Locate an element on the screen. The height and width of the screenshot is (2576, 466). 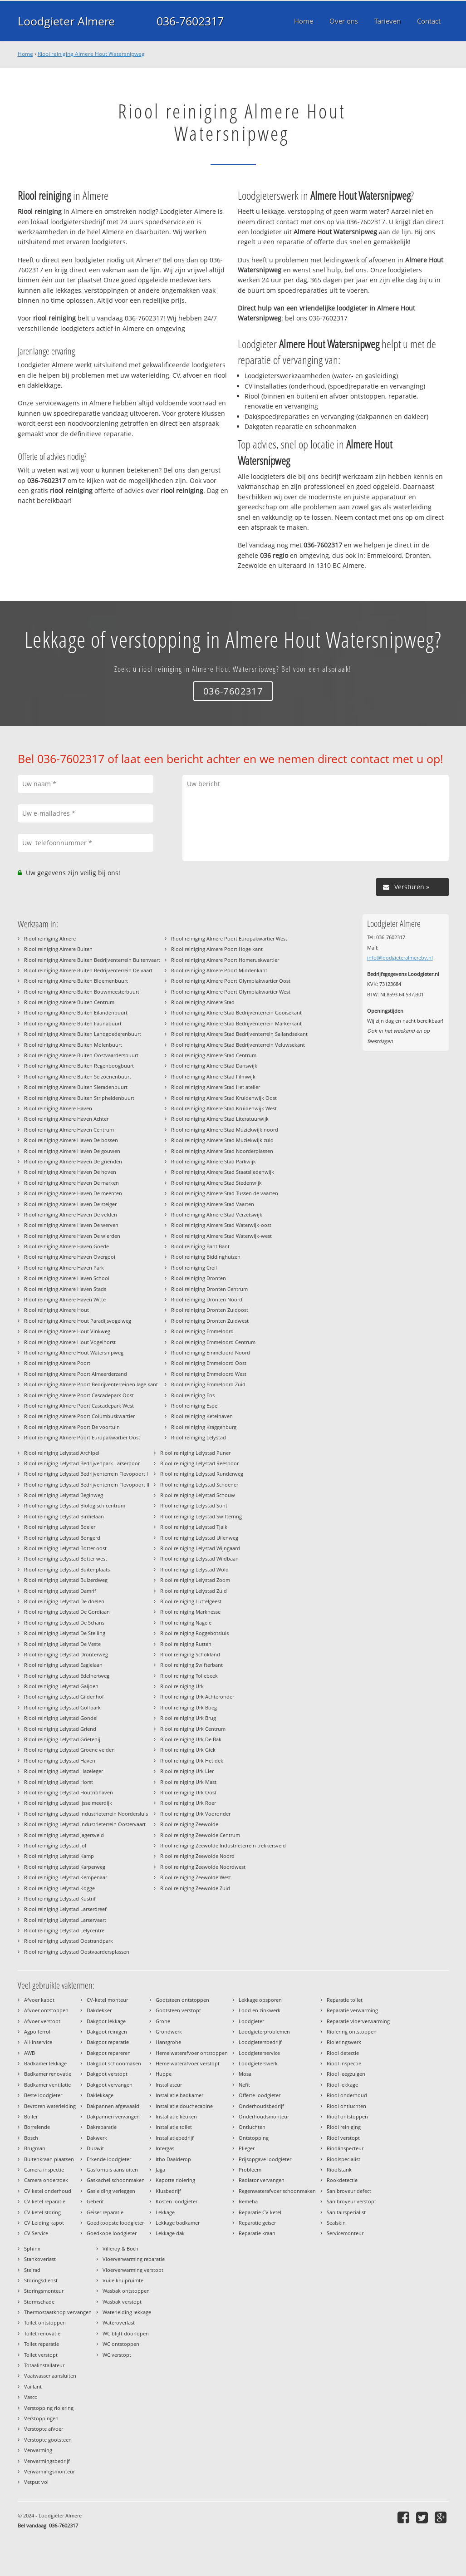
Riool reiniging Urk Roer is located at coordinates (188, 1802).